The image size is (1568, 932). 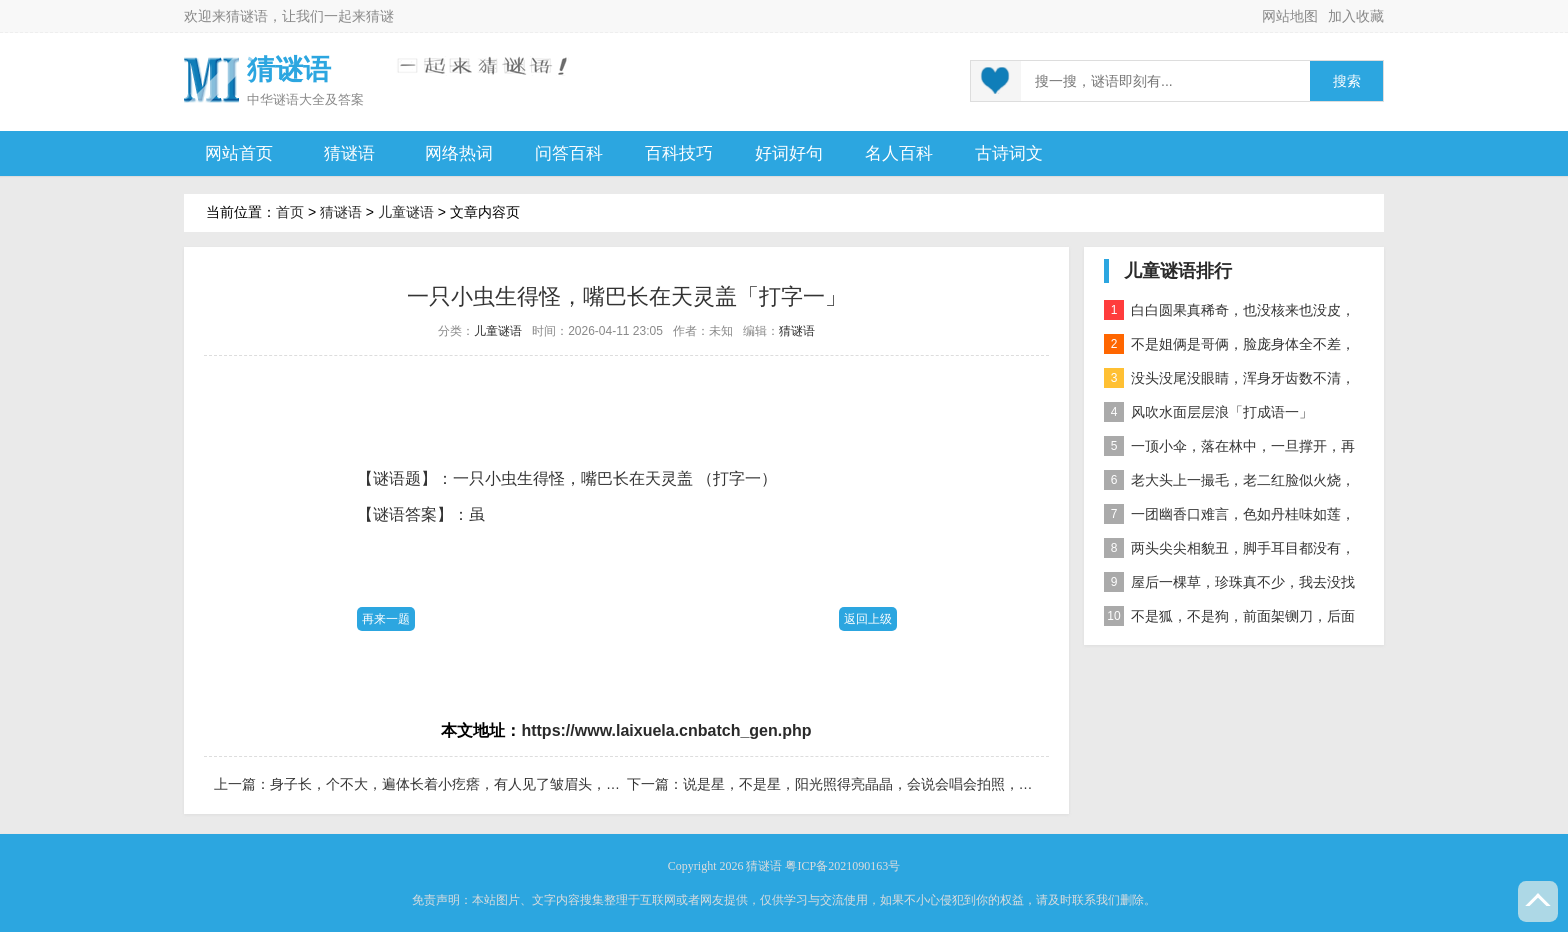 What do you see at coordinates (1356, 16) in the screenshot?
I see `加入收藏` at bounding box center [1356, 16].